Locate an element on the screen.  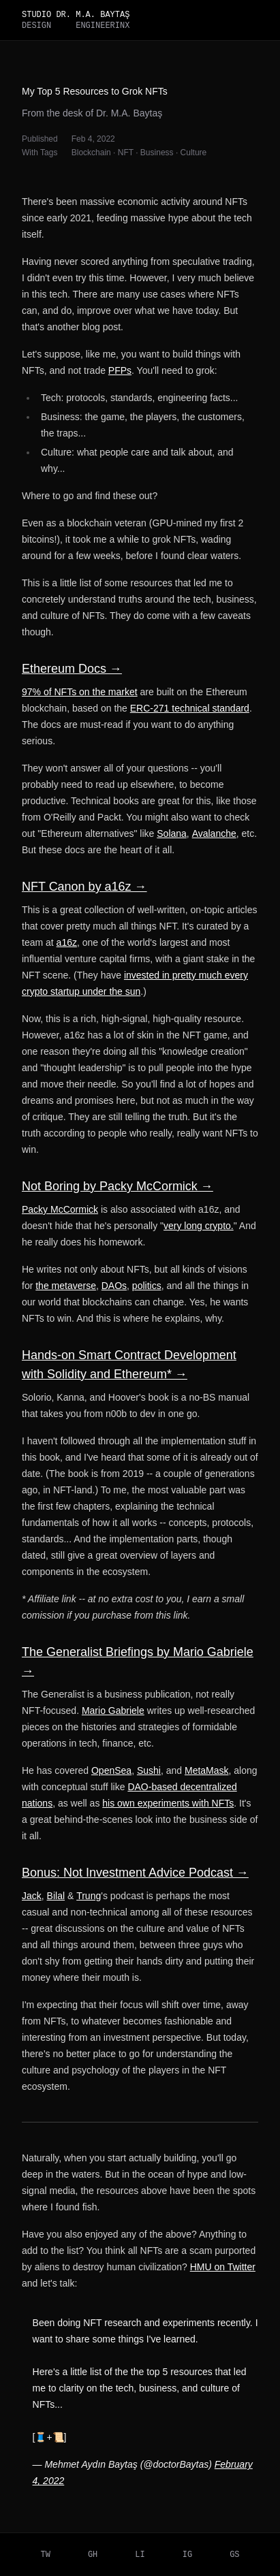
a16z is located at coordinates (67, 942).